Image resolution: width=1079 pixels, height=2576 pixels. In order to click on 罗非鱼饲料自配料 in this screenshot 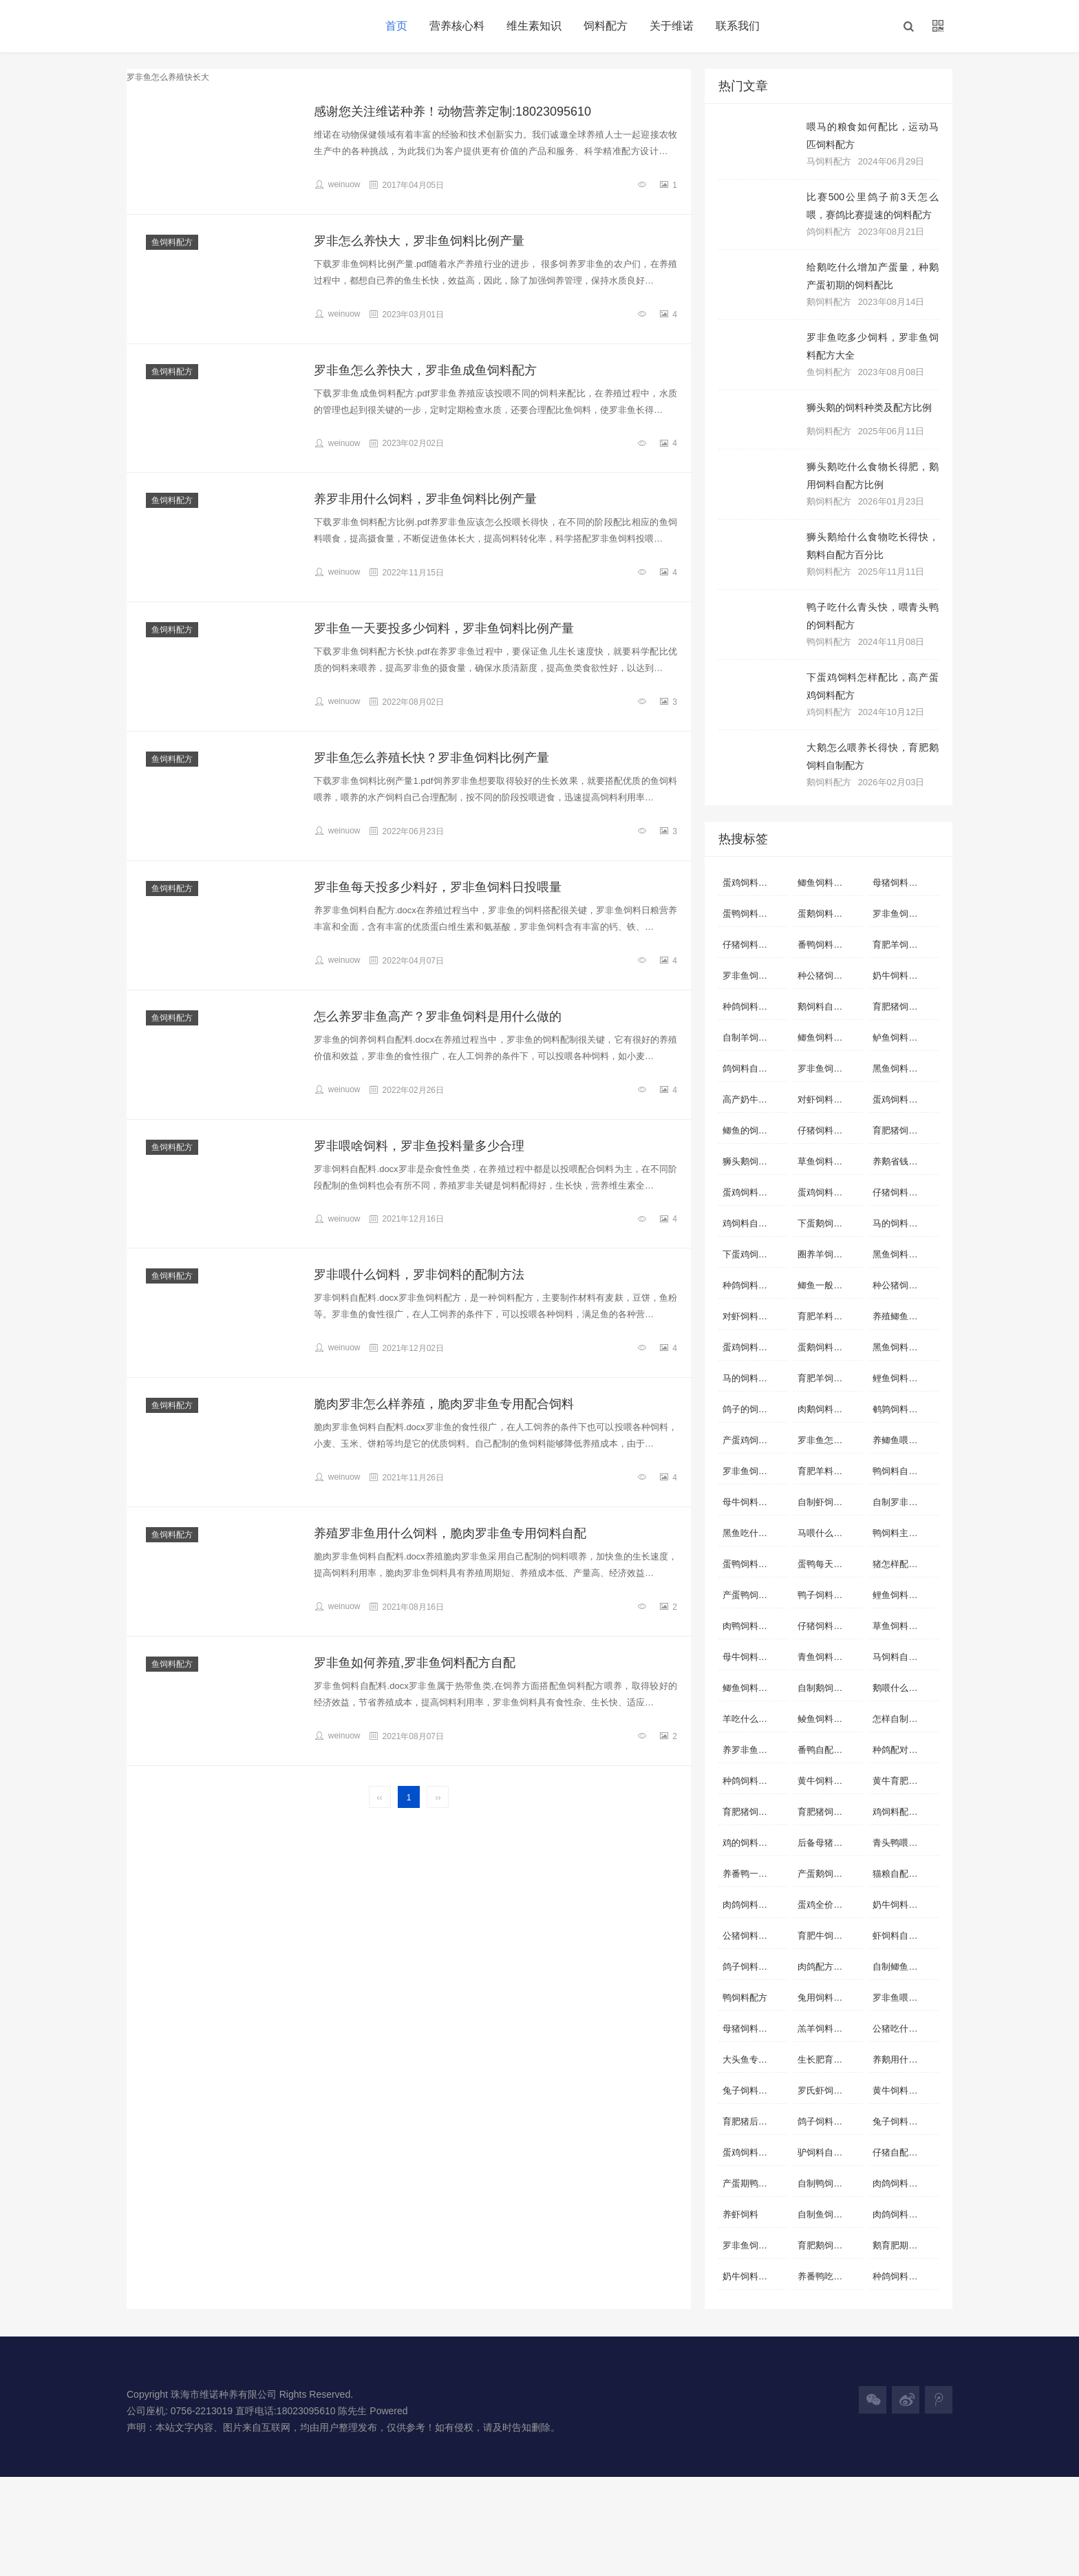, I will do `click(755, 975)`.